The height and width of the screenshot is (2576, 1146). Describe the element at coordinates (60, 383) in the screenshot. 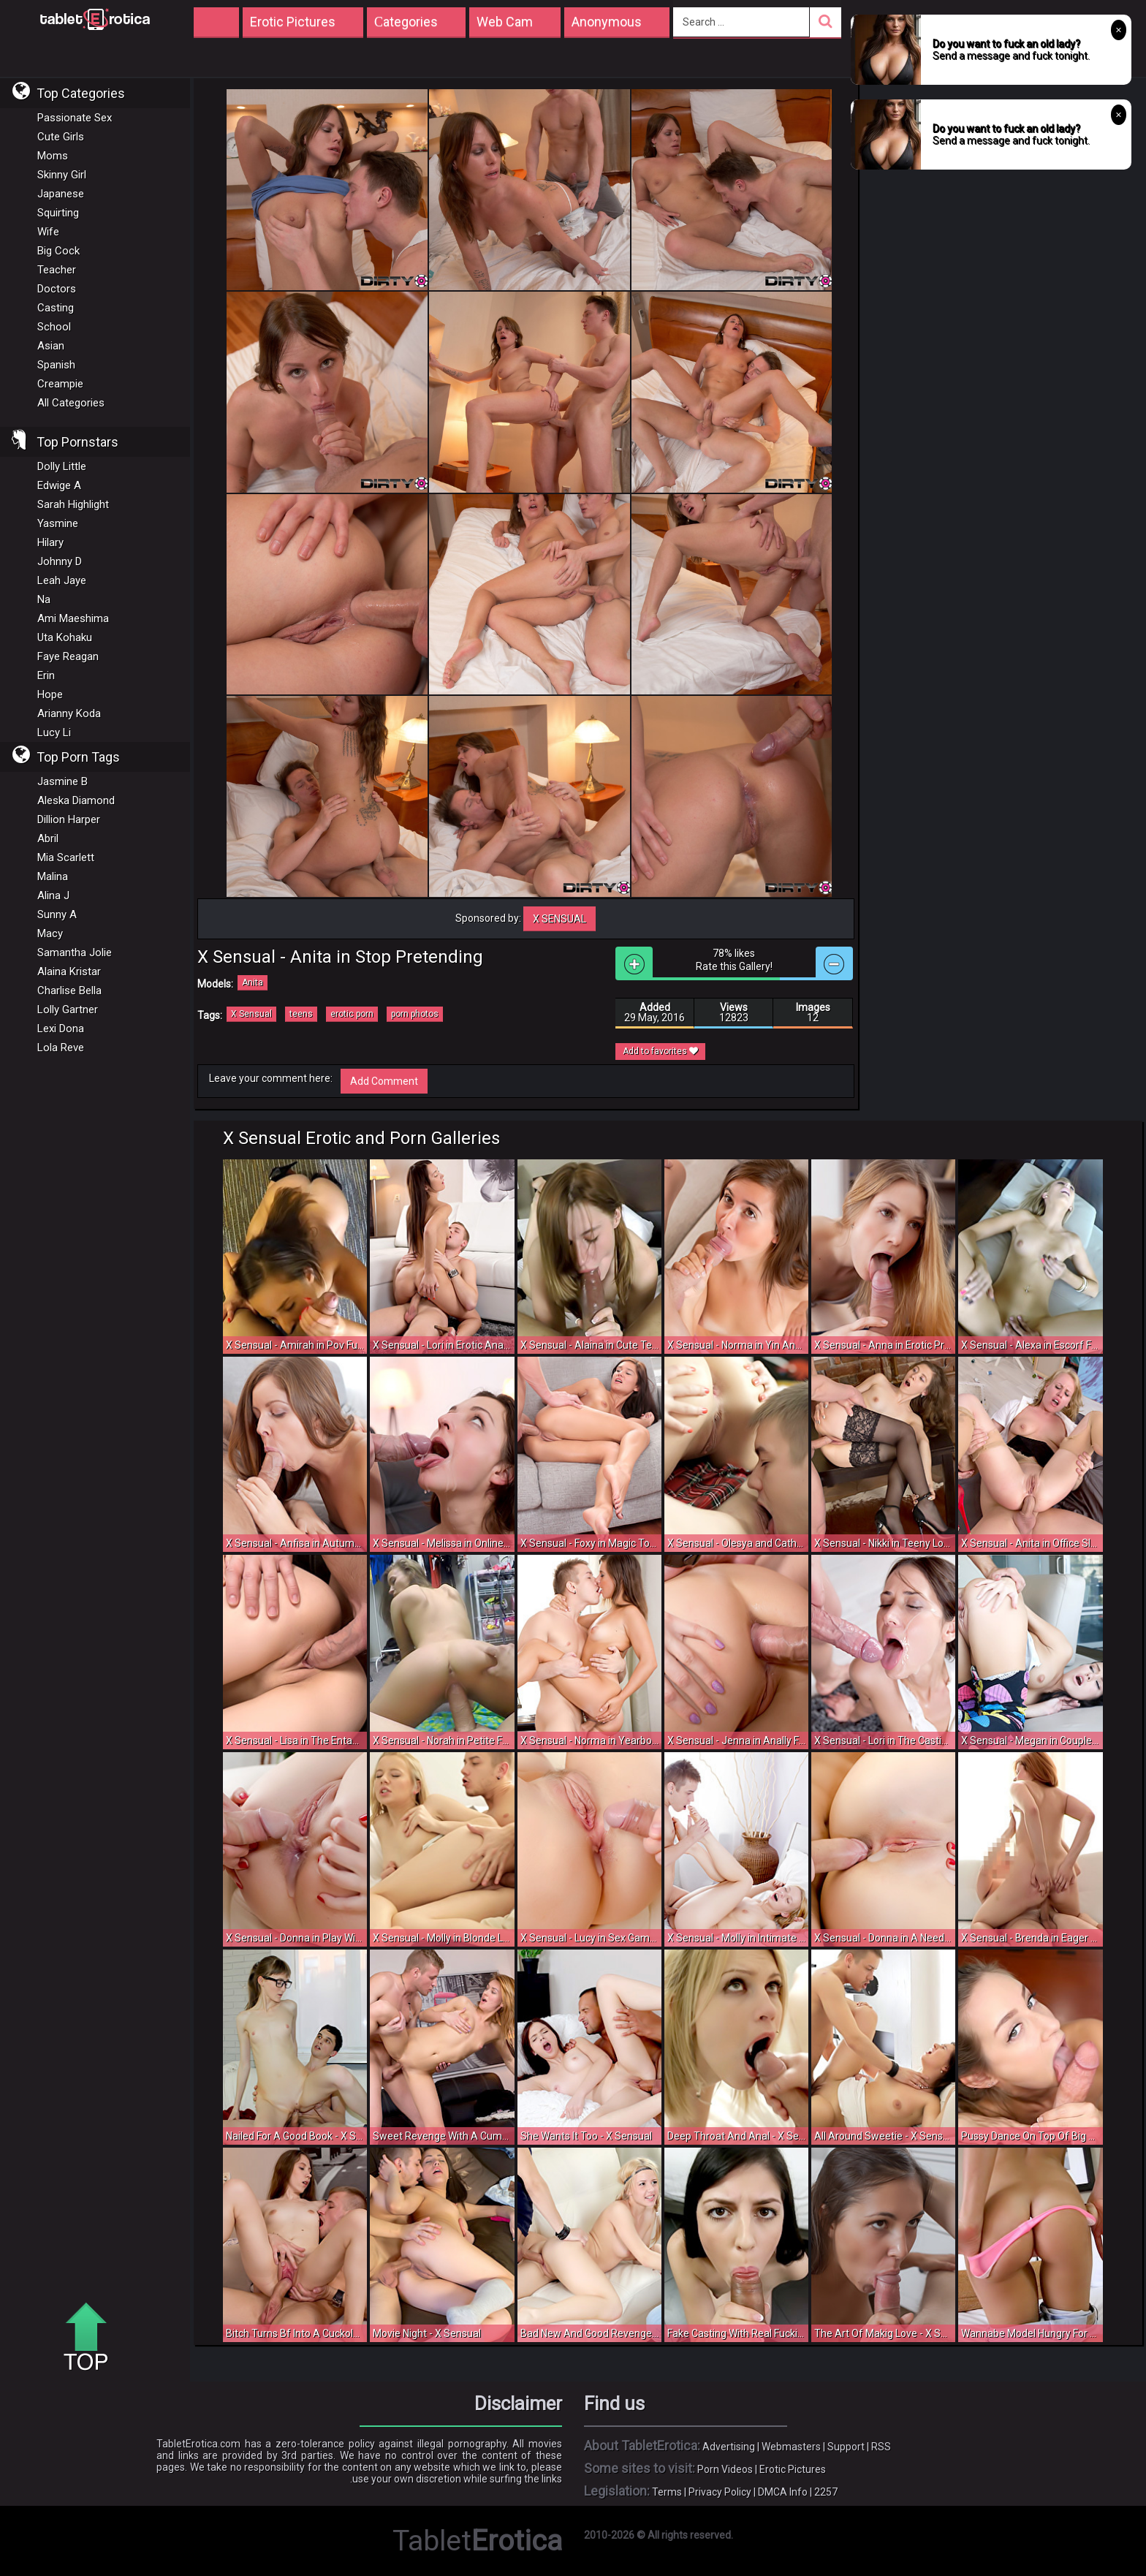

I see `Creampie` at that location.